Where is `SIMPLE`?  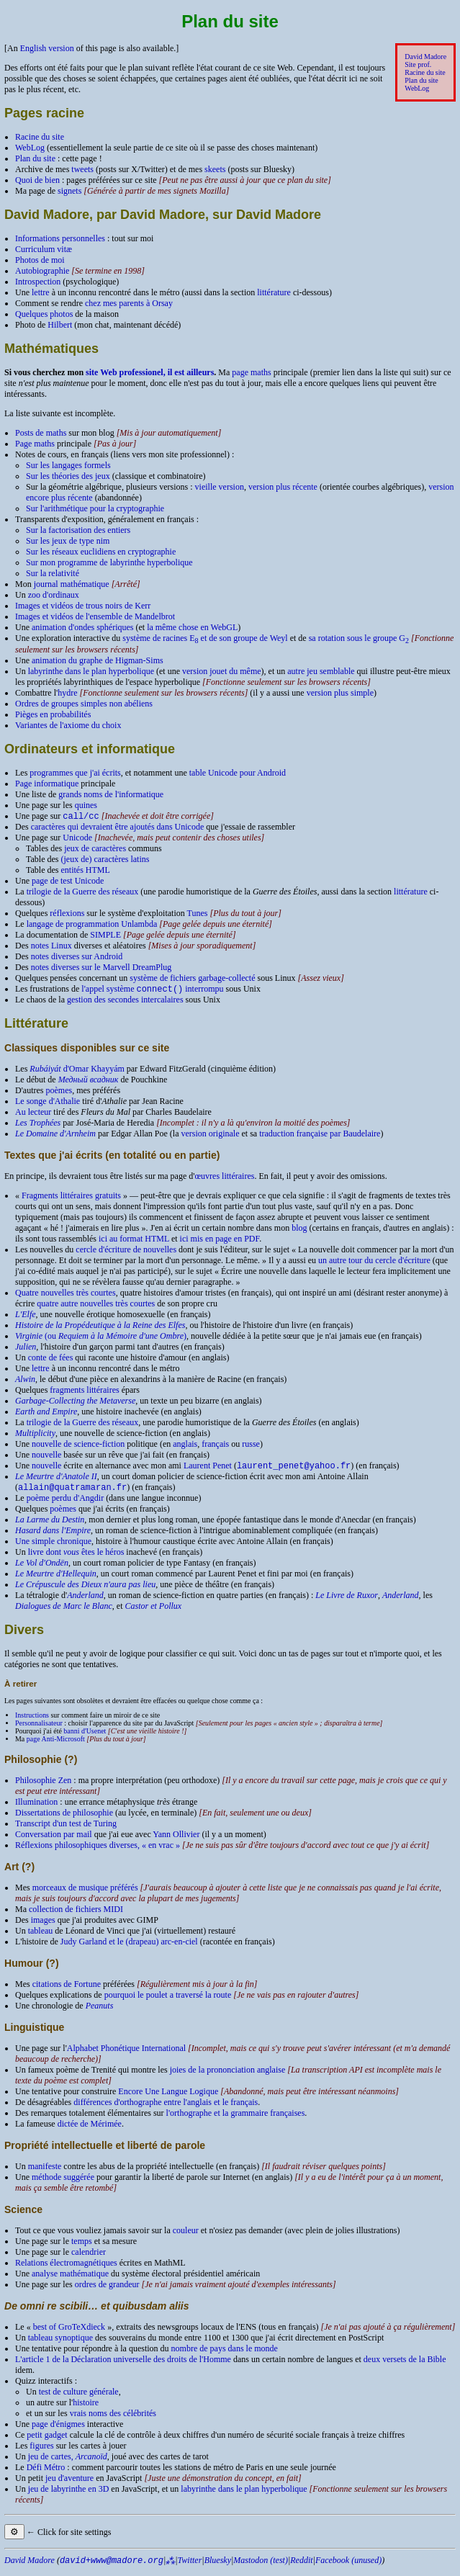 SIMPLE is located at coordinates (105, 936).